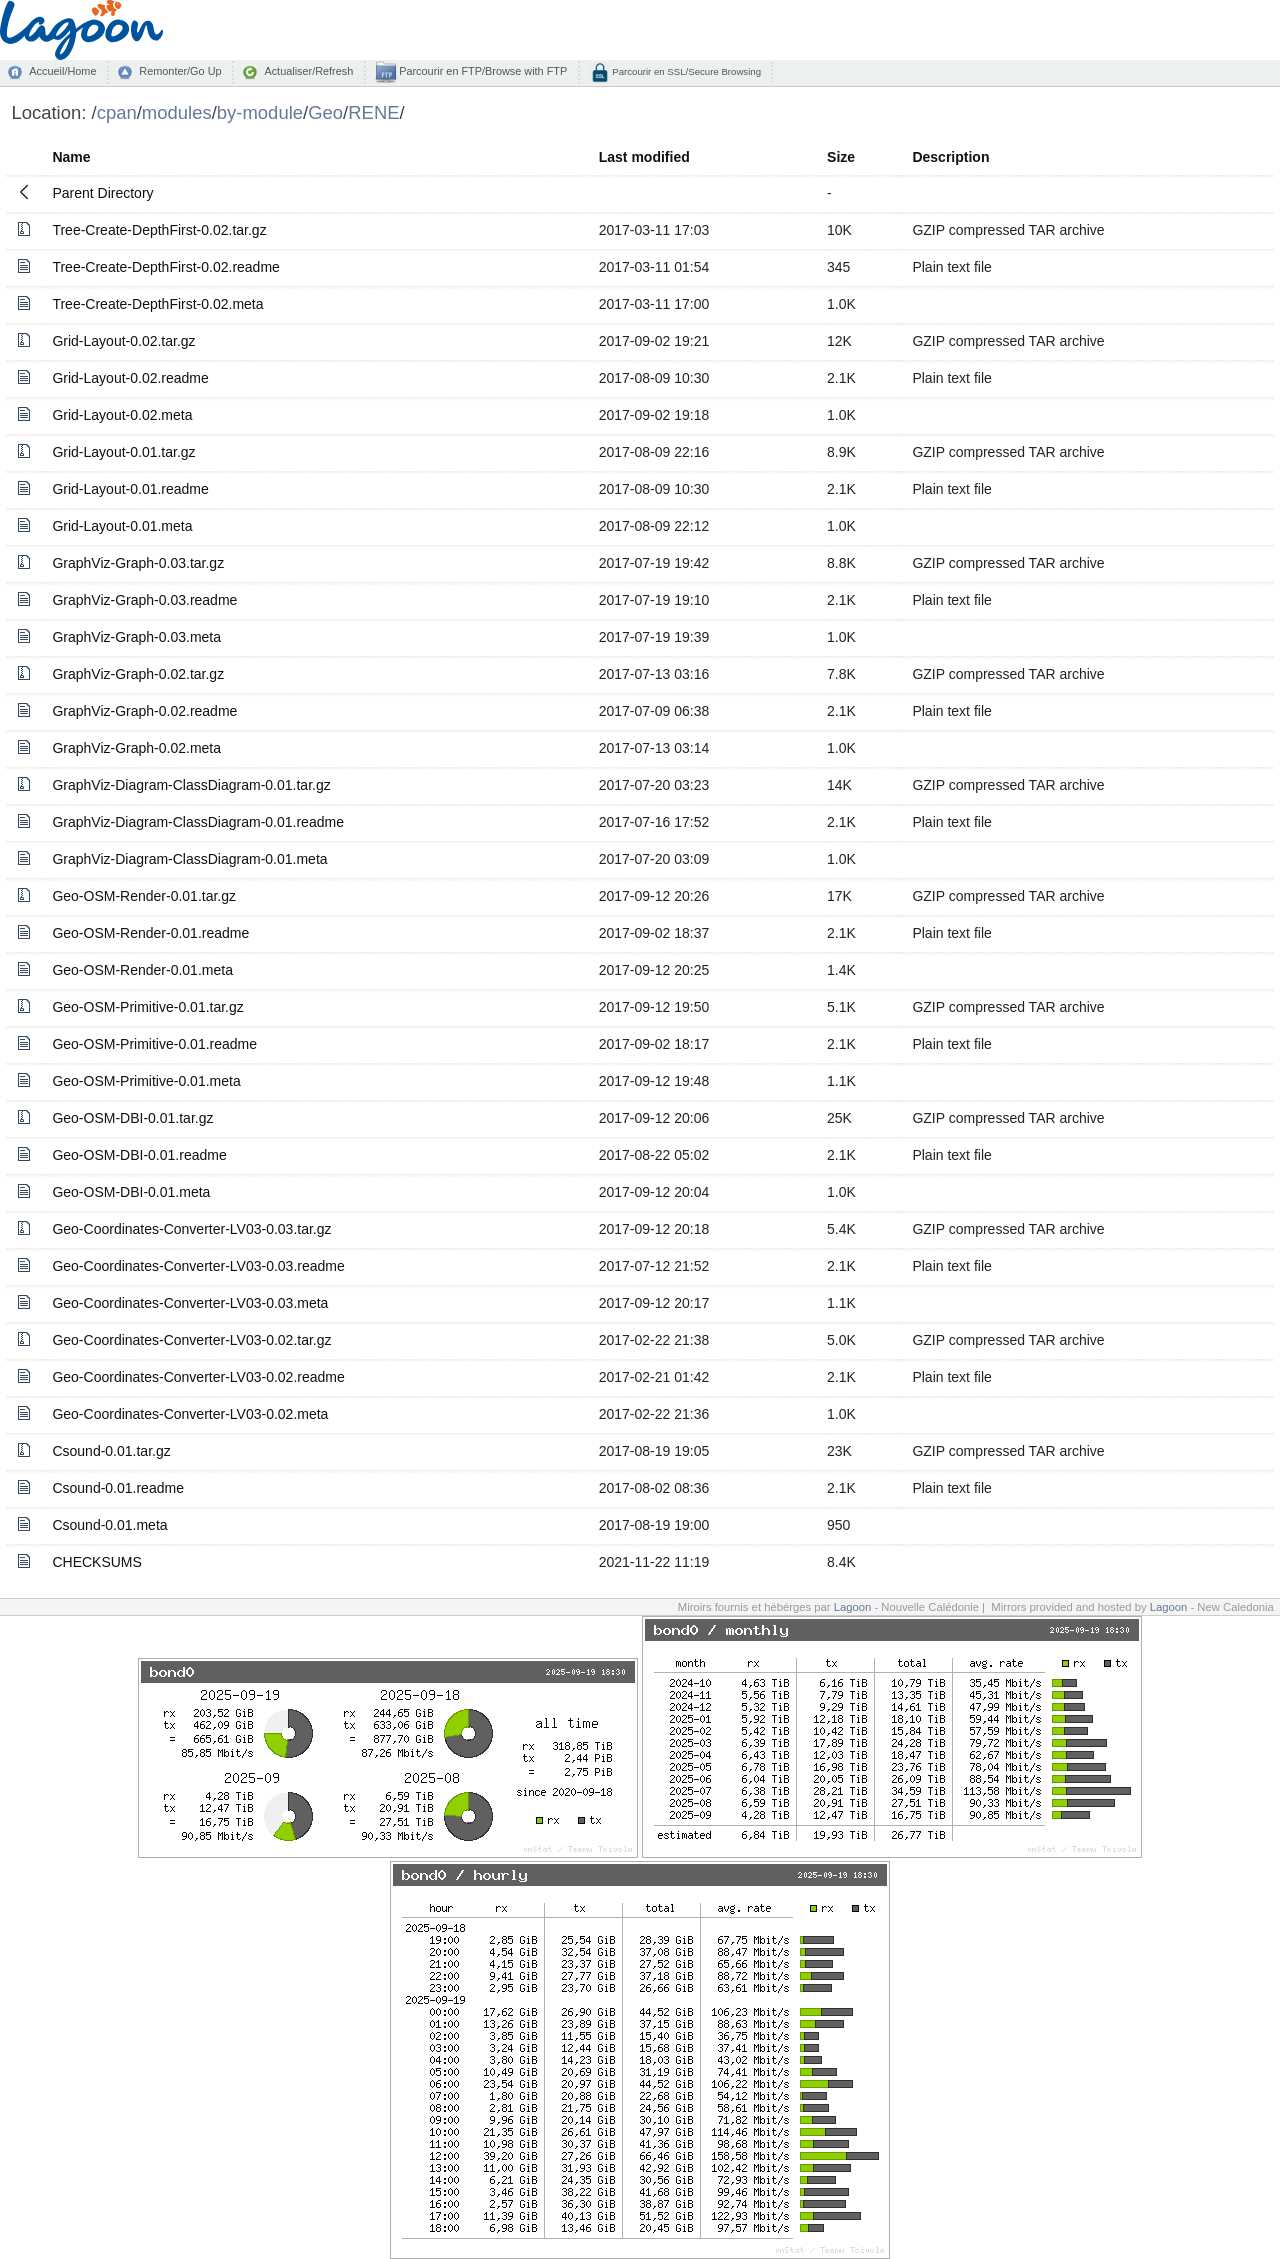  I want to click on Geo-OSM-Render-0.01.readme, so click(150, 933).